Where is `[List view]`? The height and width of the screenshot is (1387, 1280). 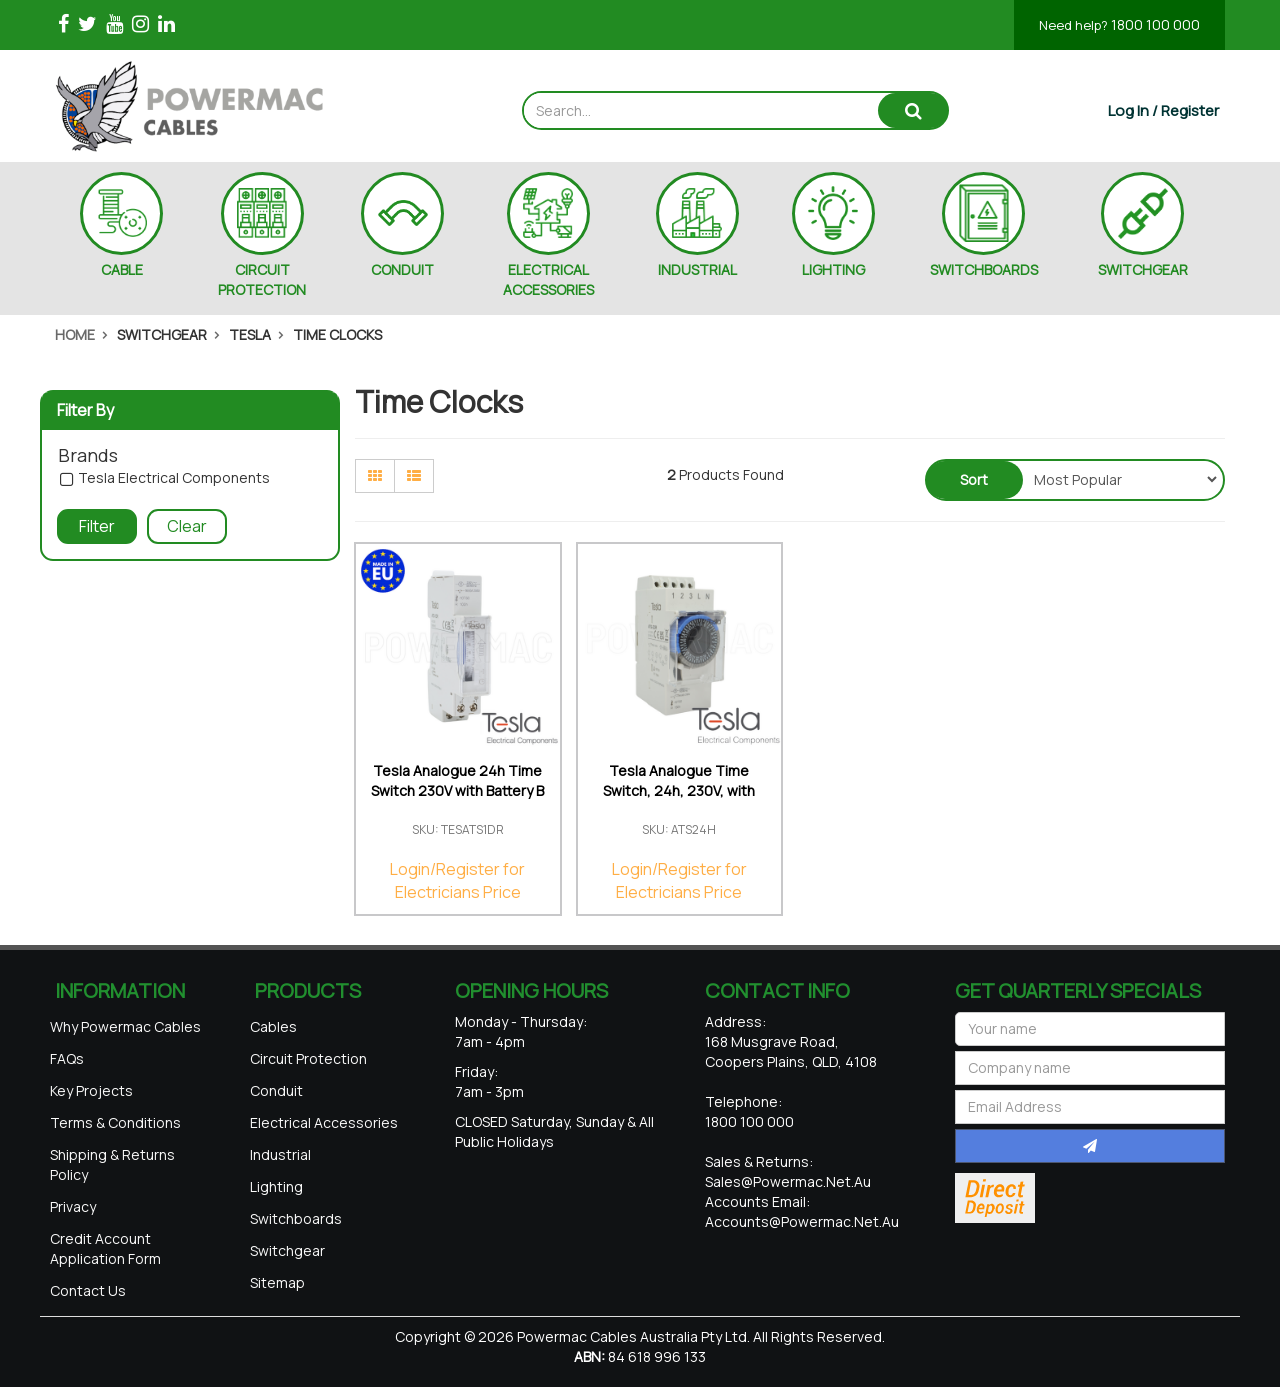
[List view] is located at coordinates (414, 476).